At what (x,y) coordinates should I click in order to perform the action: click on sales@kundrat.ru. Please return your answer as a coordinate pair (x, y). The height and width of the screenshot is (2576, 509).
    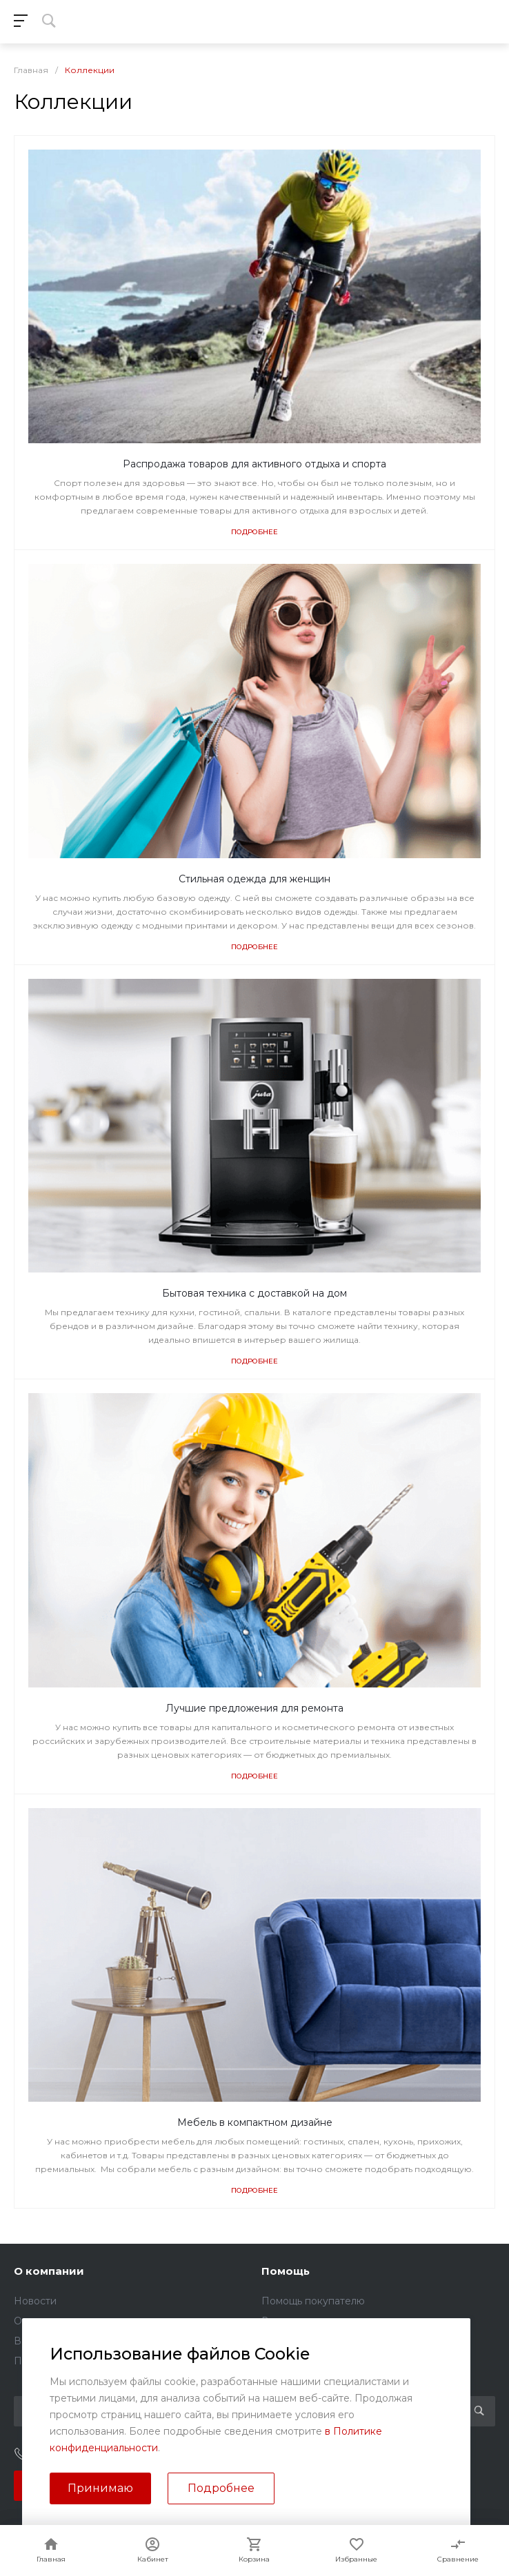
    Looking at the image, I should click on (322, 2454).